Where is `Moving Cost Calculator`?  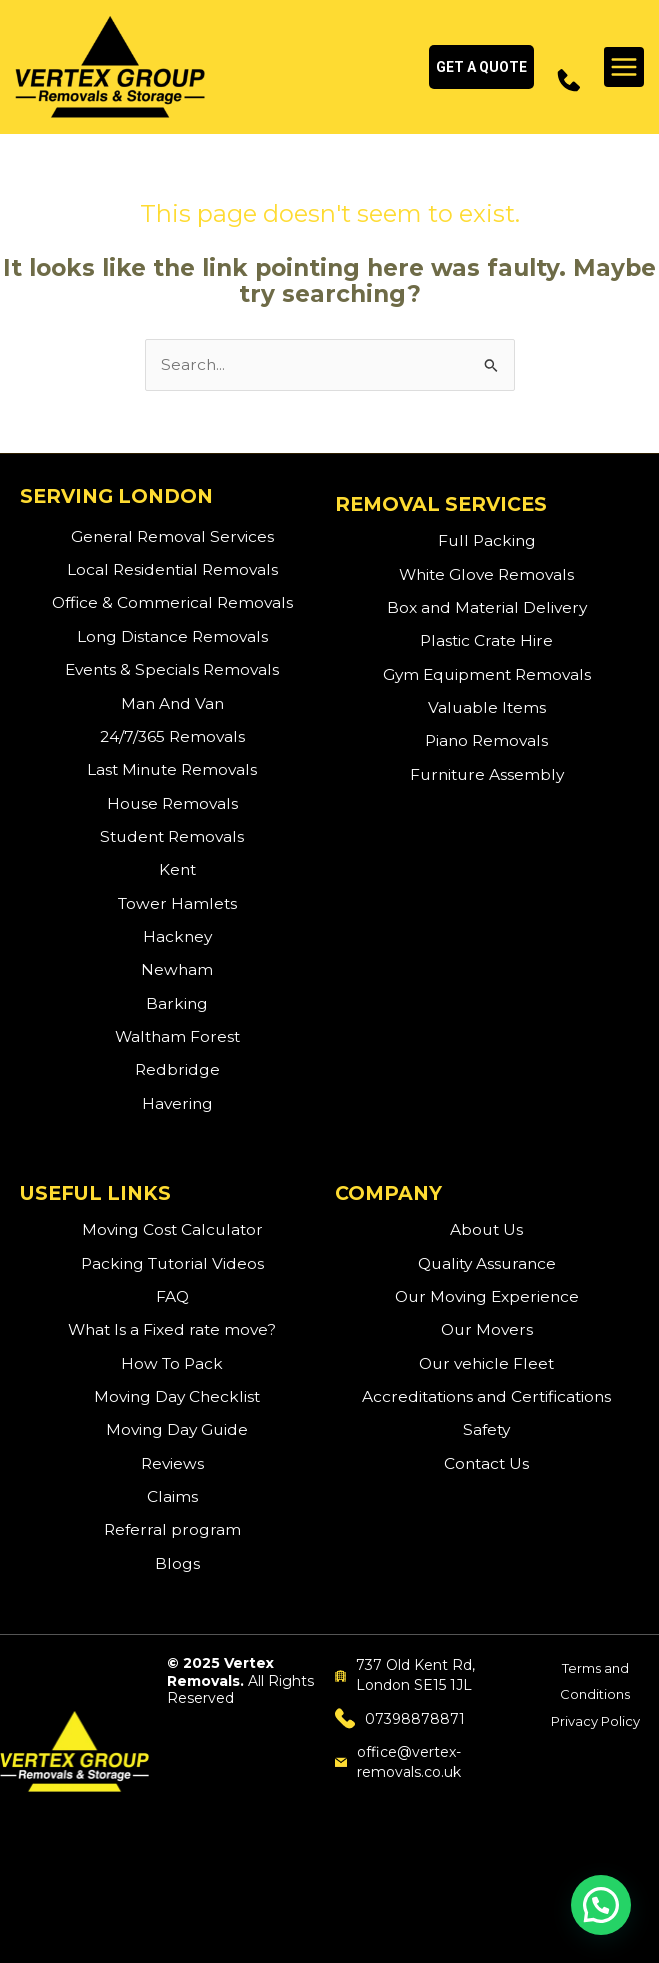
Moving Cost Calculator is located at coordinates (172, 1230).